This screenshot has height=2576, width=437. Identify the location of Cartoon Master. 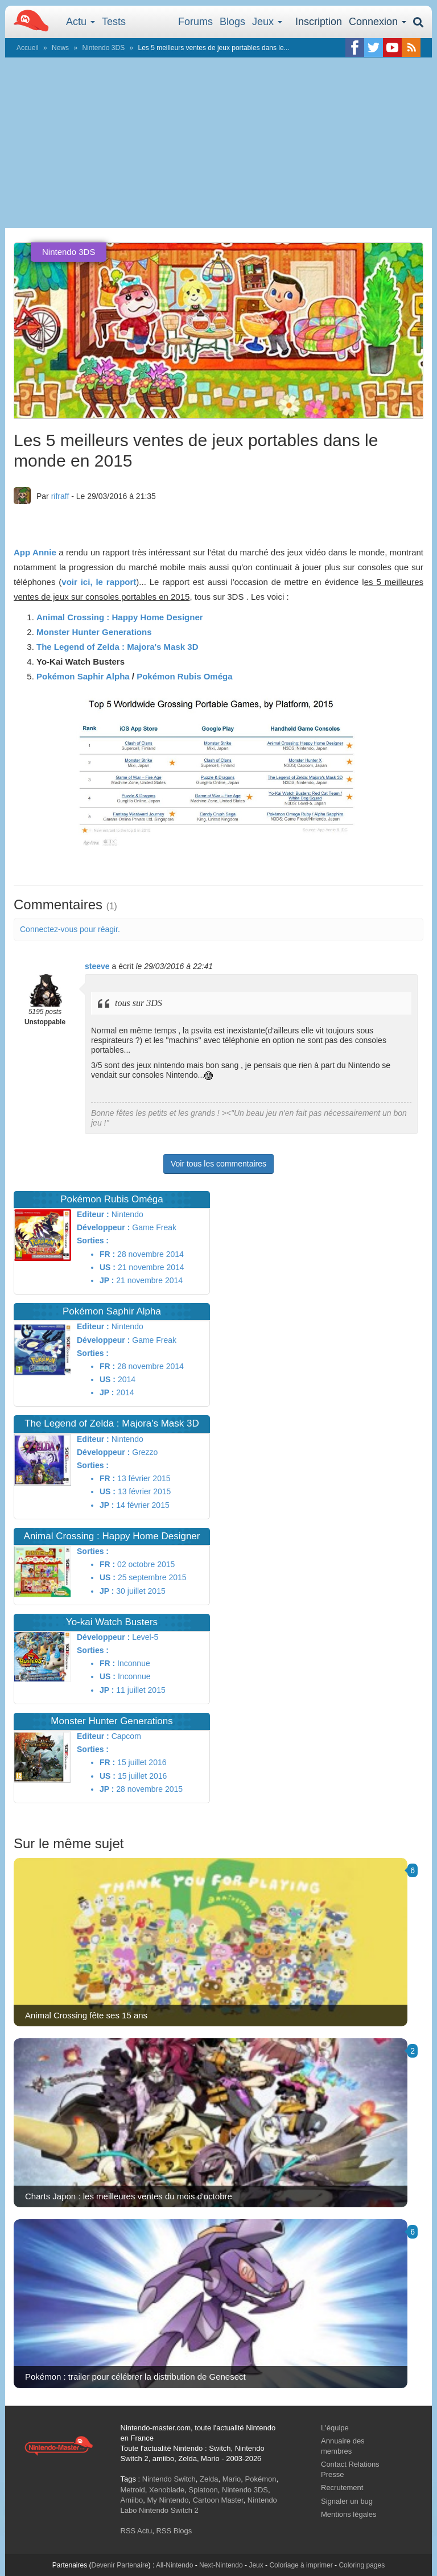
(218, 2500).